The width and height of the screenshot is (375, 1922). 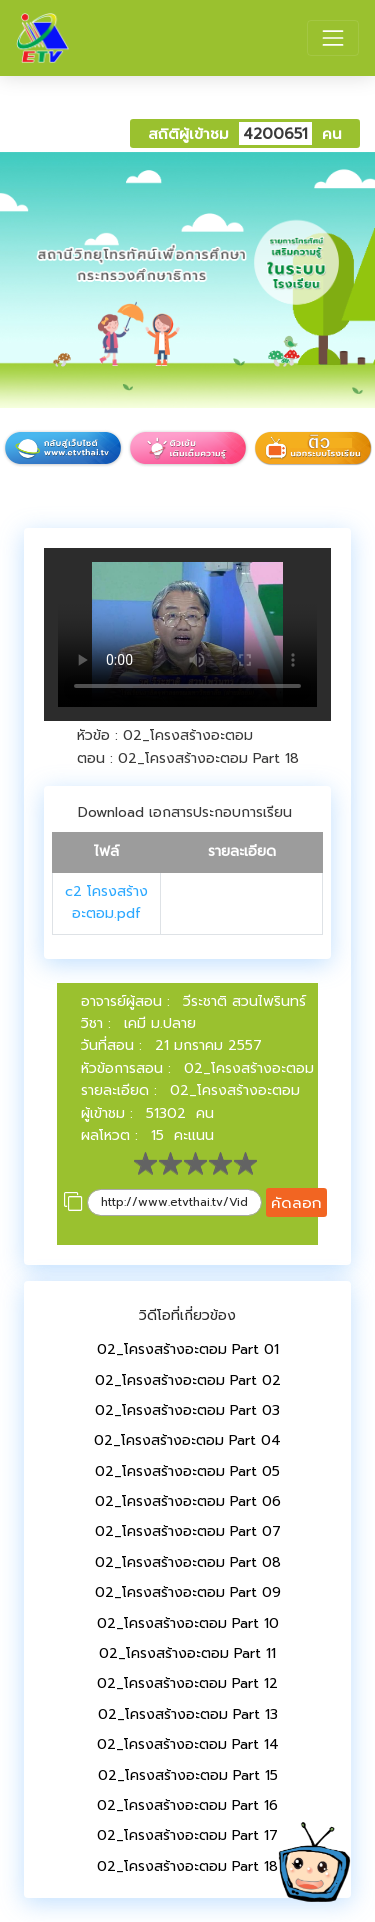 What do you see at coordinates (187, 1683) in the screenshot?
I see `02_โครงสร้างอะตอม Part 12` at bounding box center [187, 1683].